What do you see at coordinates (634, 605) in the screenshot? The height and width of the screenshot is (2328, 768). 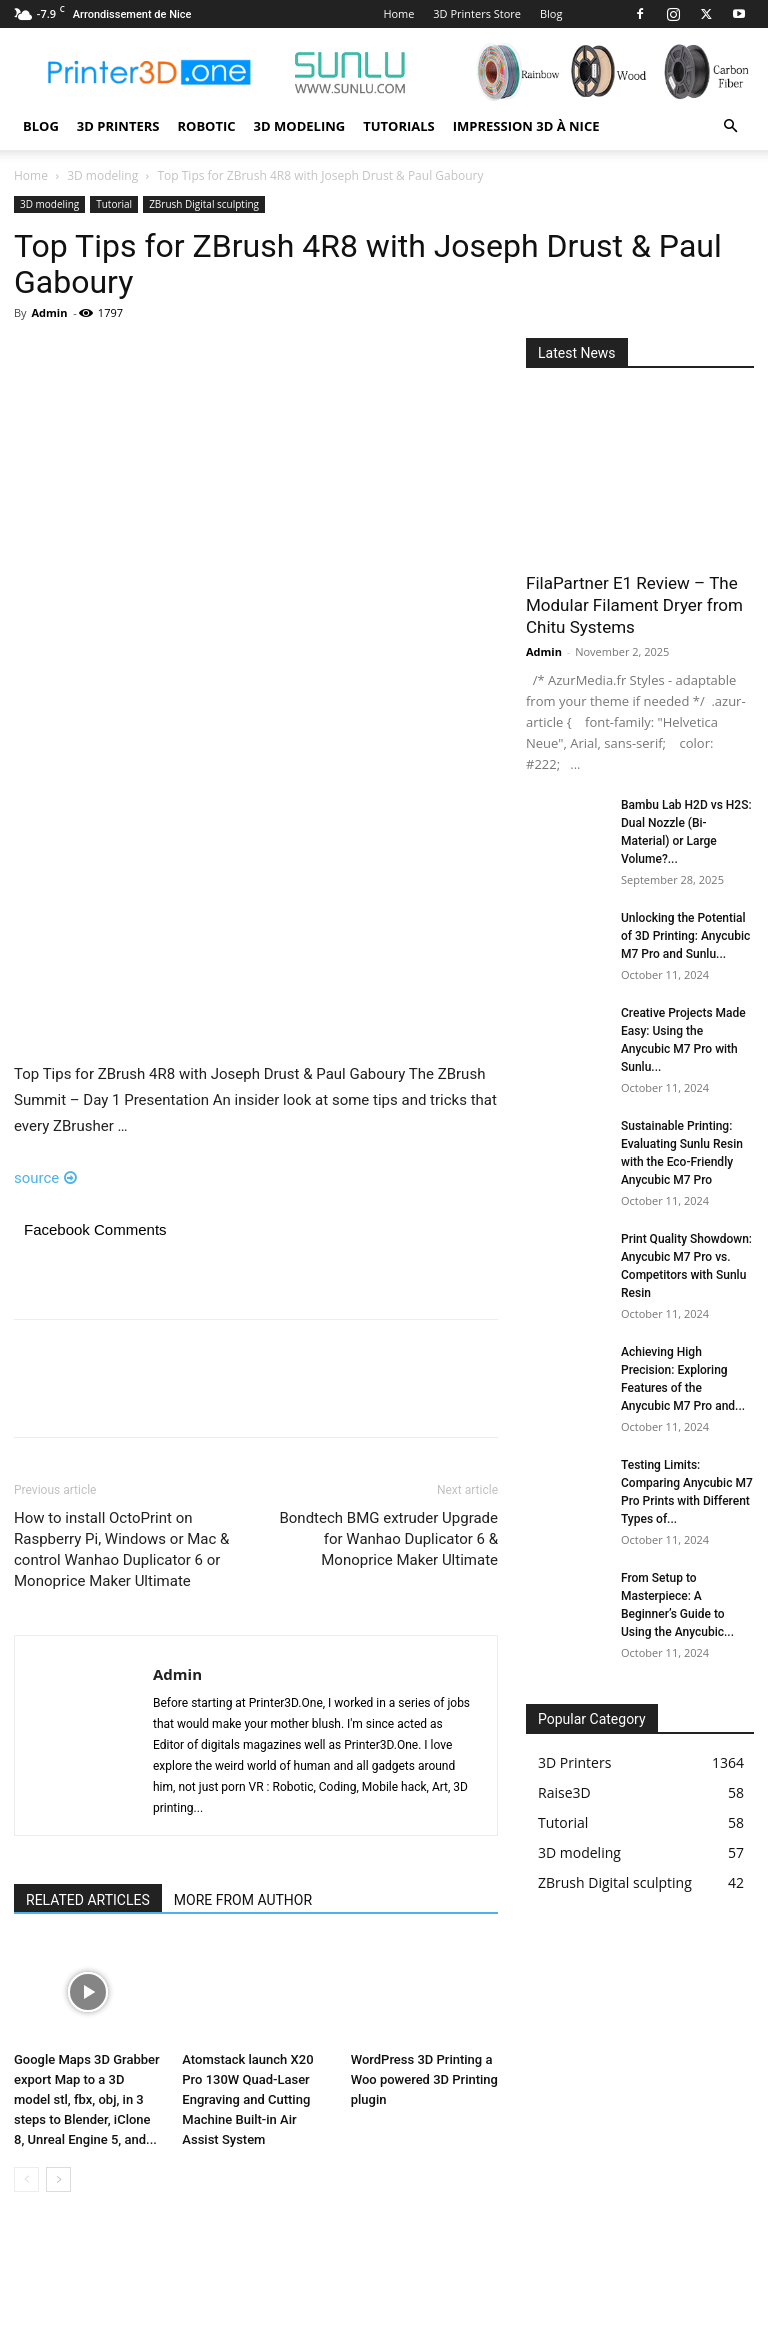 I see `FilaPartner E1 Review – The Modular Filament Dryer from Chitu Systems` at bounding box center [634, 605].